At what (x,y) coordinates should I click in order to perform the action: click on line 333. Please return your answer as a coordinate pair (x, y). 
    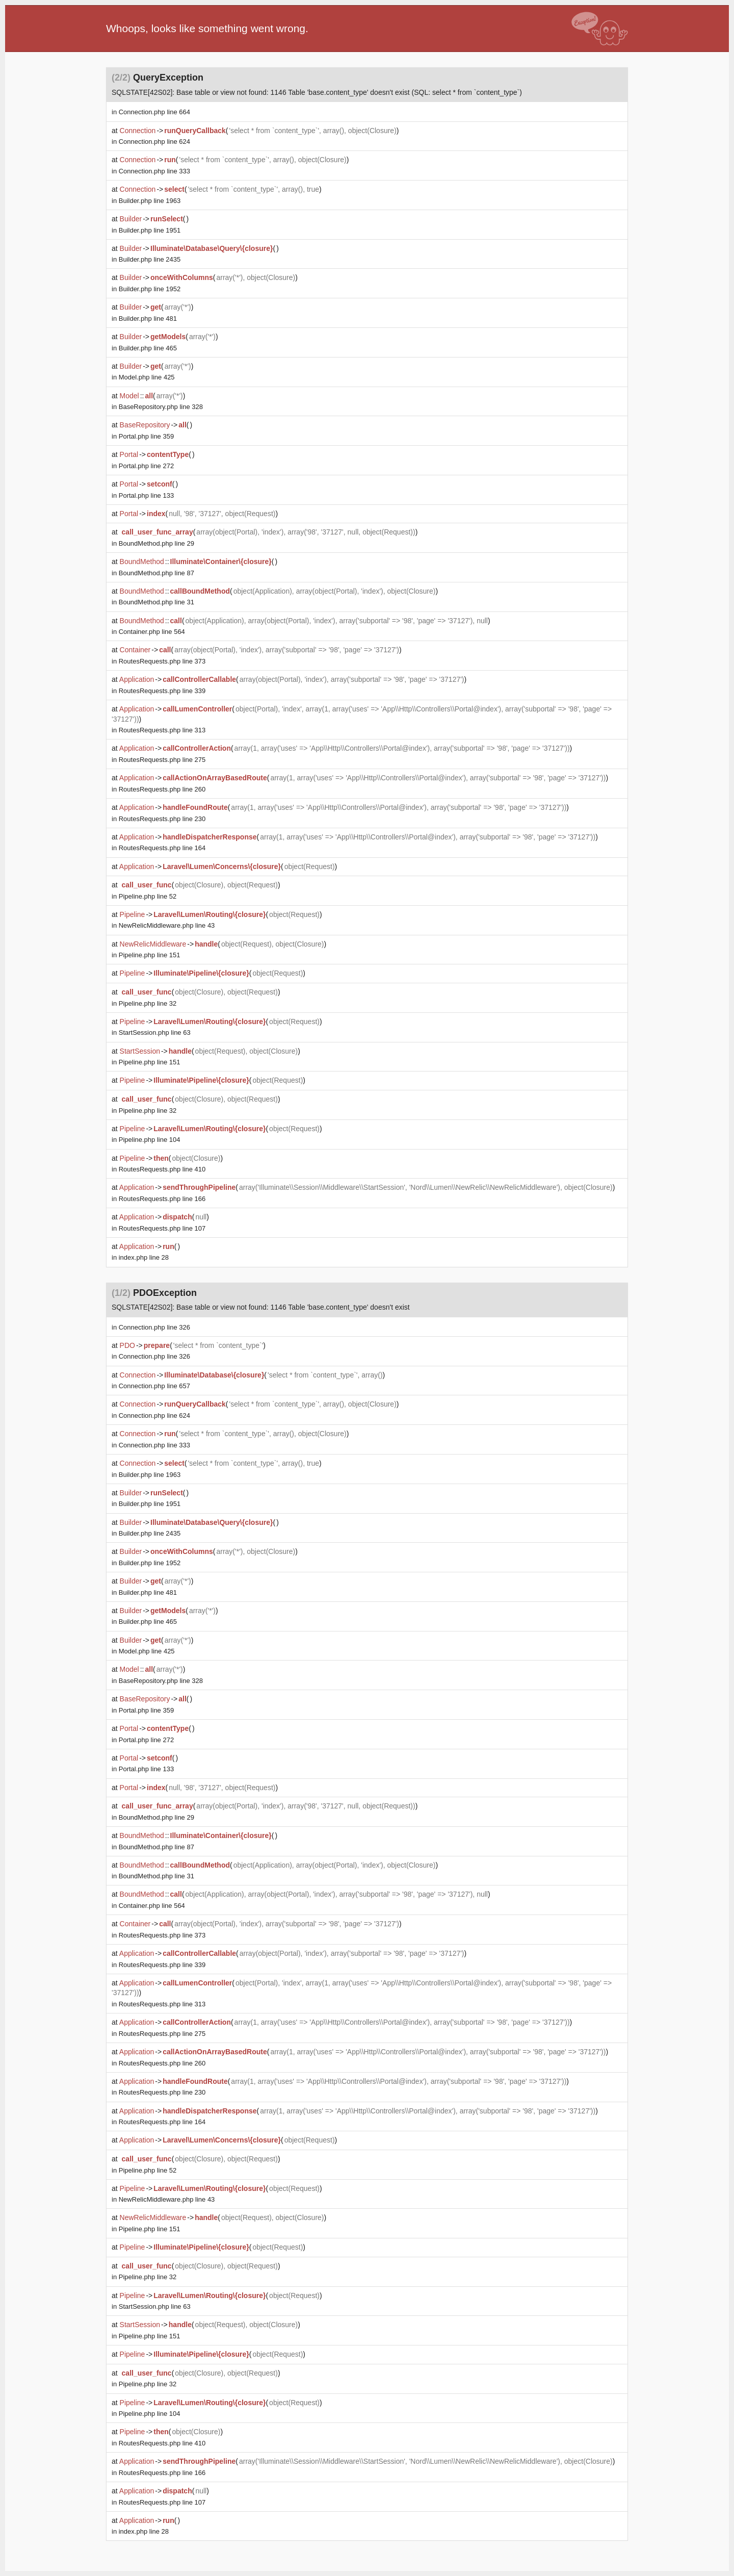
    Looking at the image, I should click on (154, 171).